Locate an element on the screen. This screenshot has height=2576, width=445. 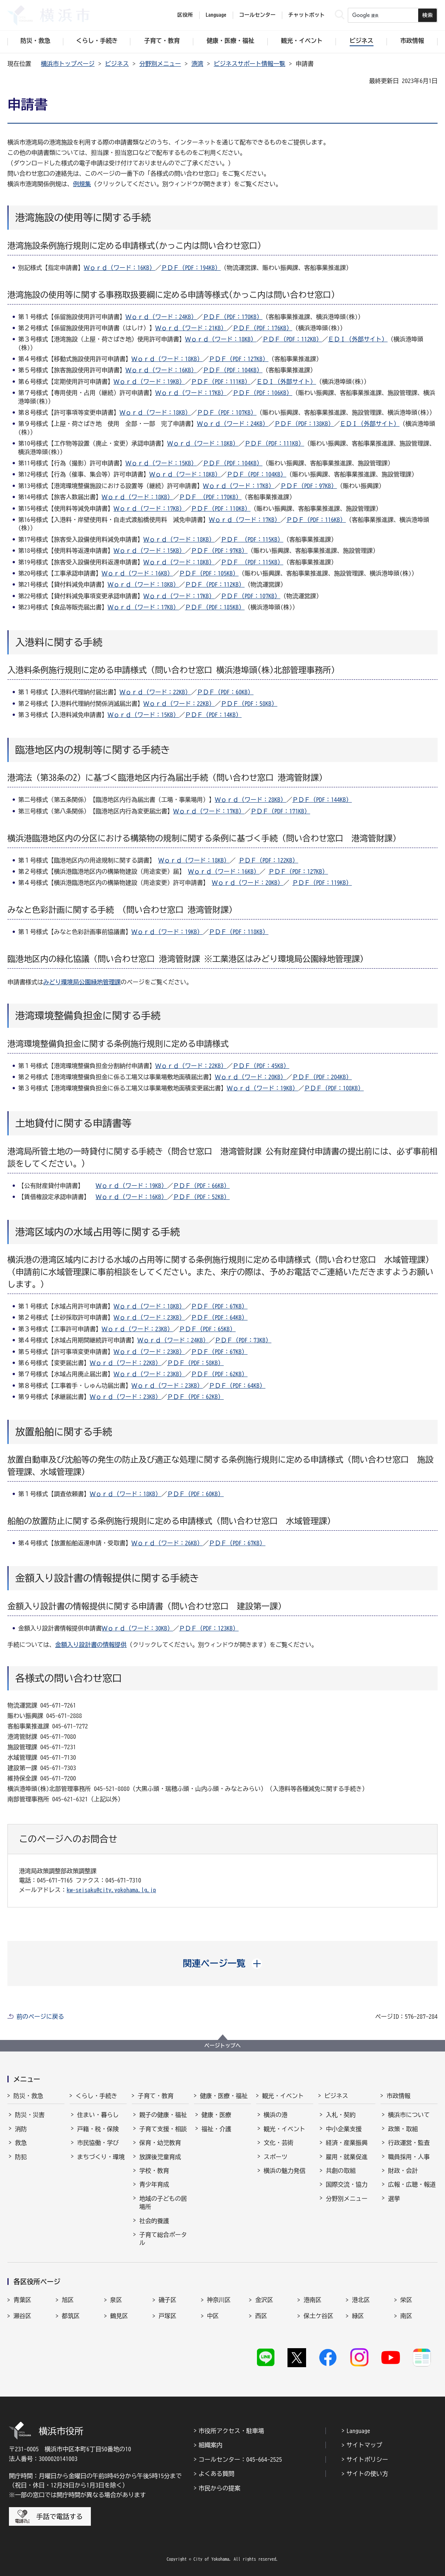
市民からの提案 is located at coordinates (219, 2488).